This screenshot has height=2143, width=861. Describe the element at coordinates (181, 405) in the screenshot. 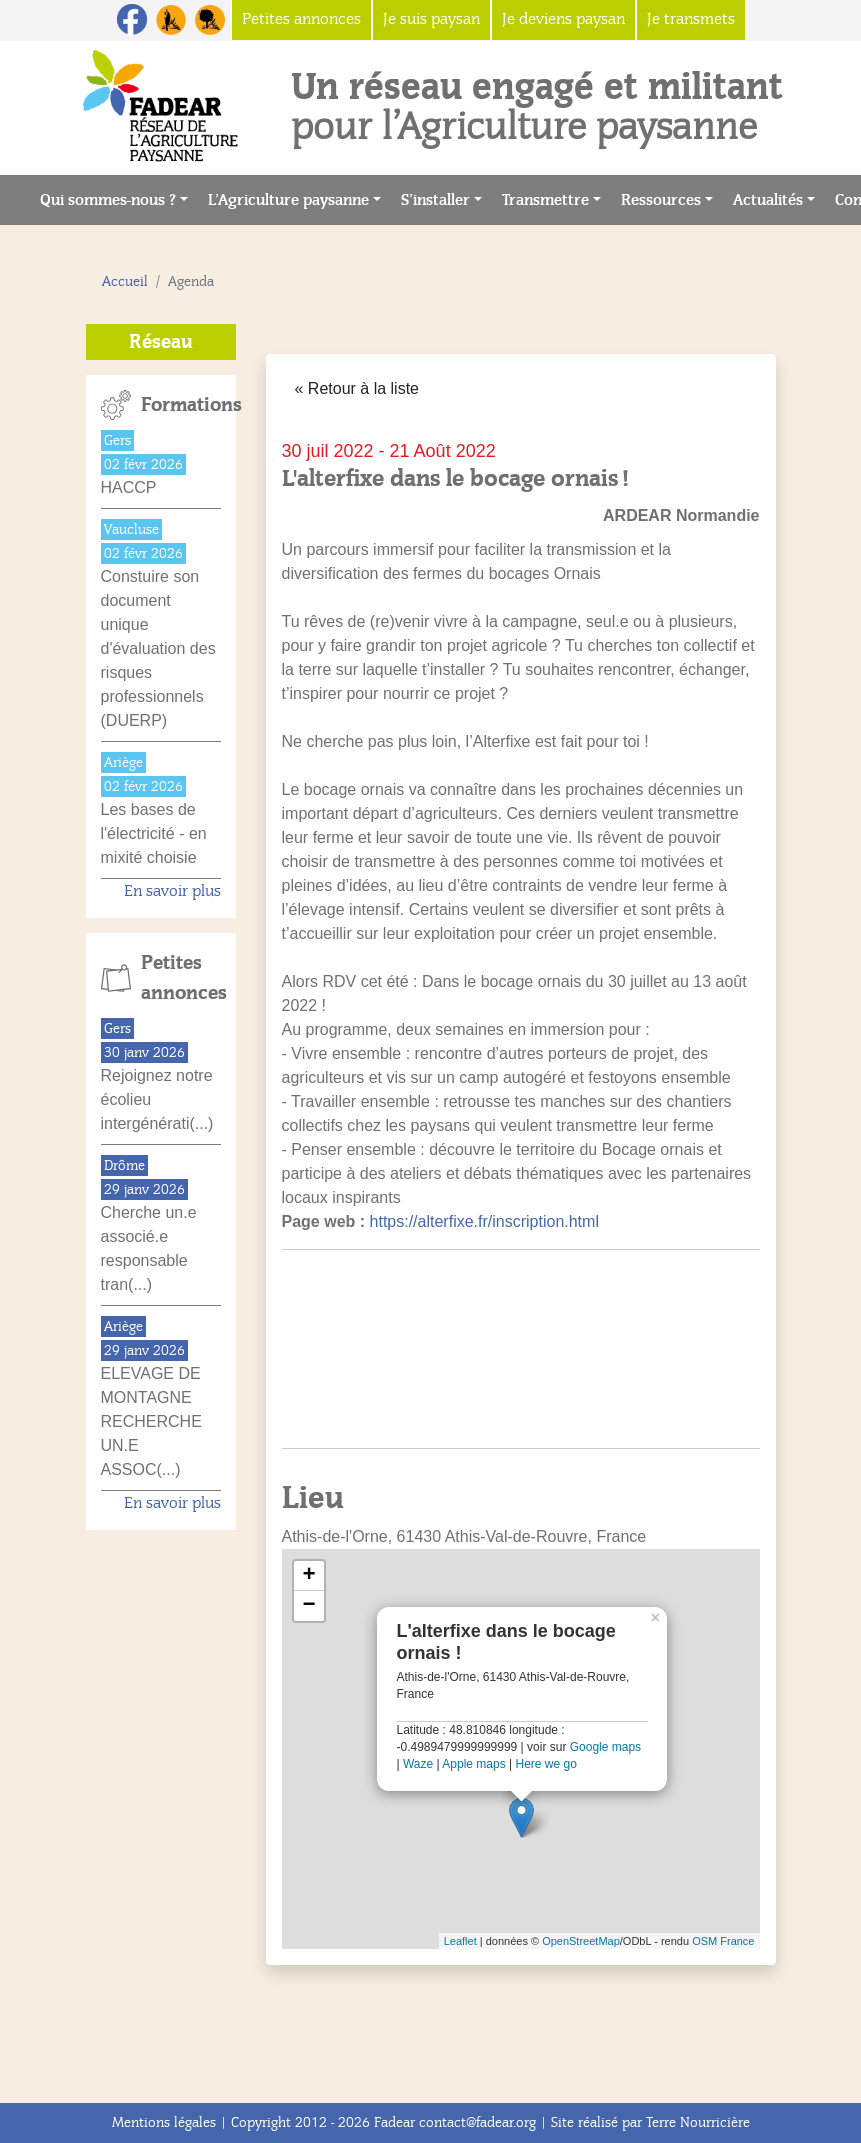

I see `Formations` at that location.